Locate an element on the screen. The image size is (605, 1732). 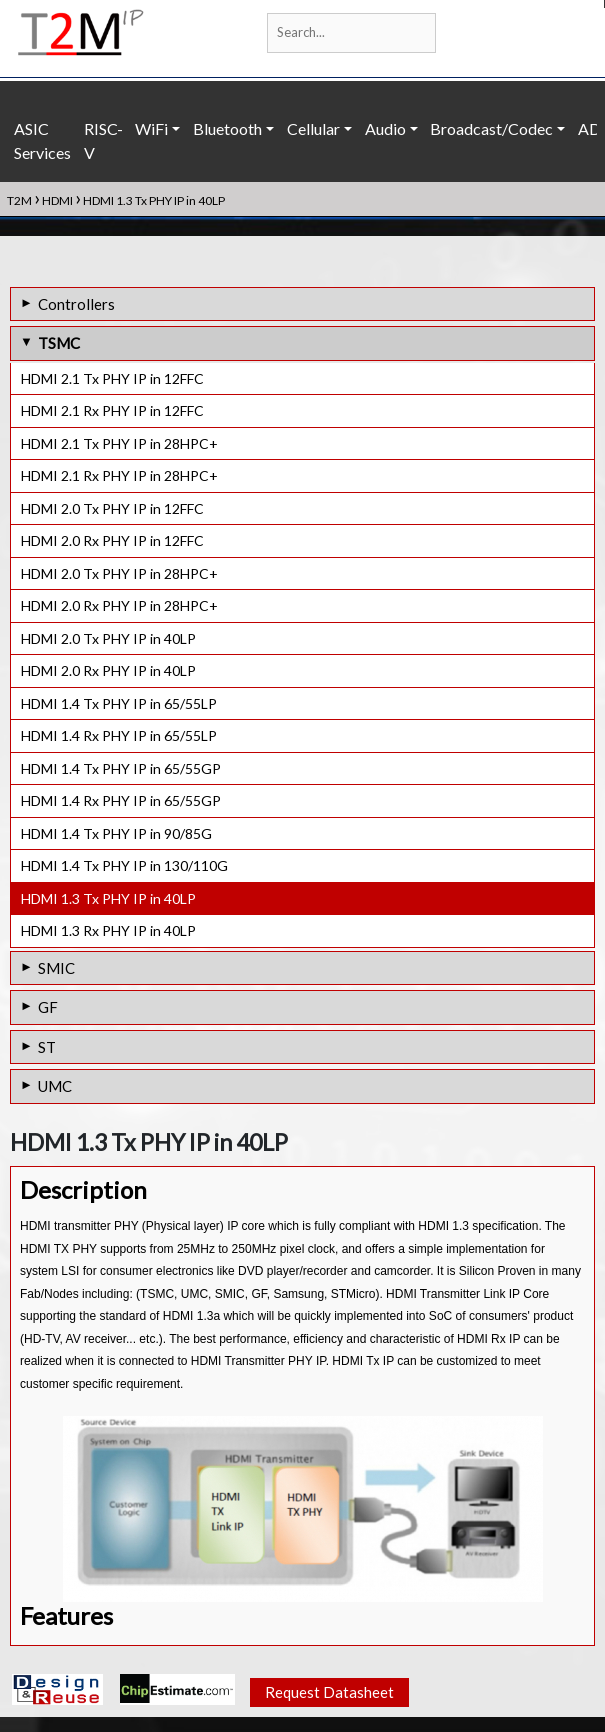
HDMI 1.4 Rx PHY IP in 65/55LP is located at coordinates (119, 735).